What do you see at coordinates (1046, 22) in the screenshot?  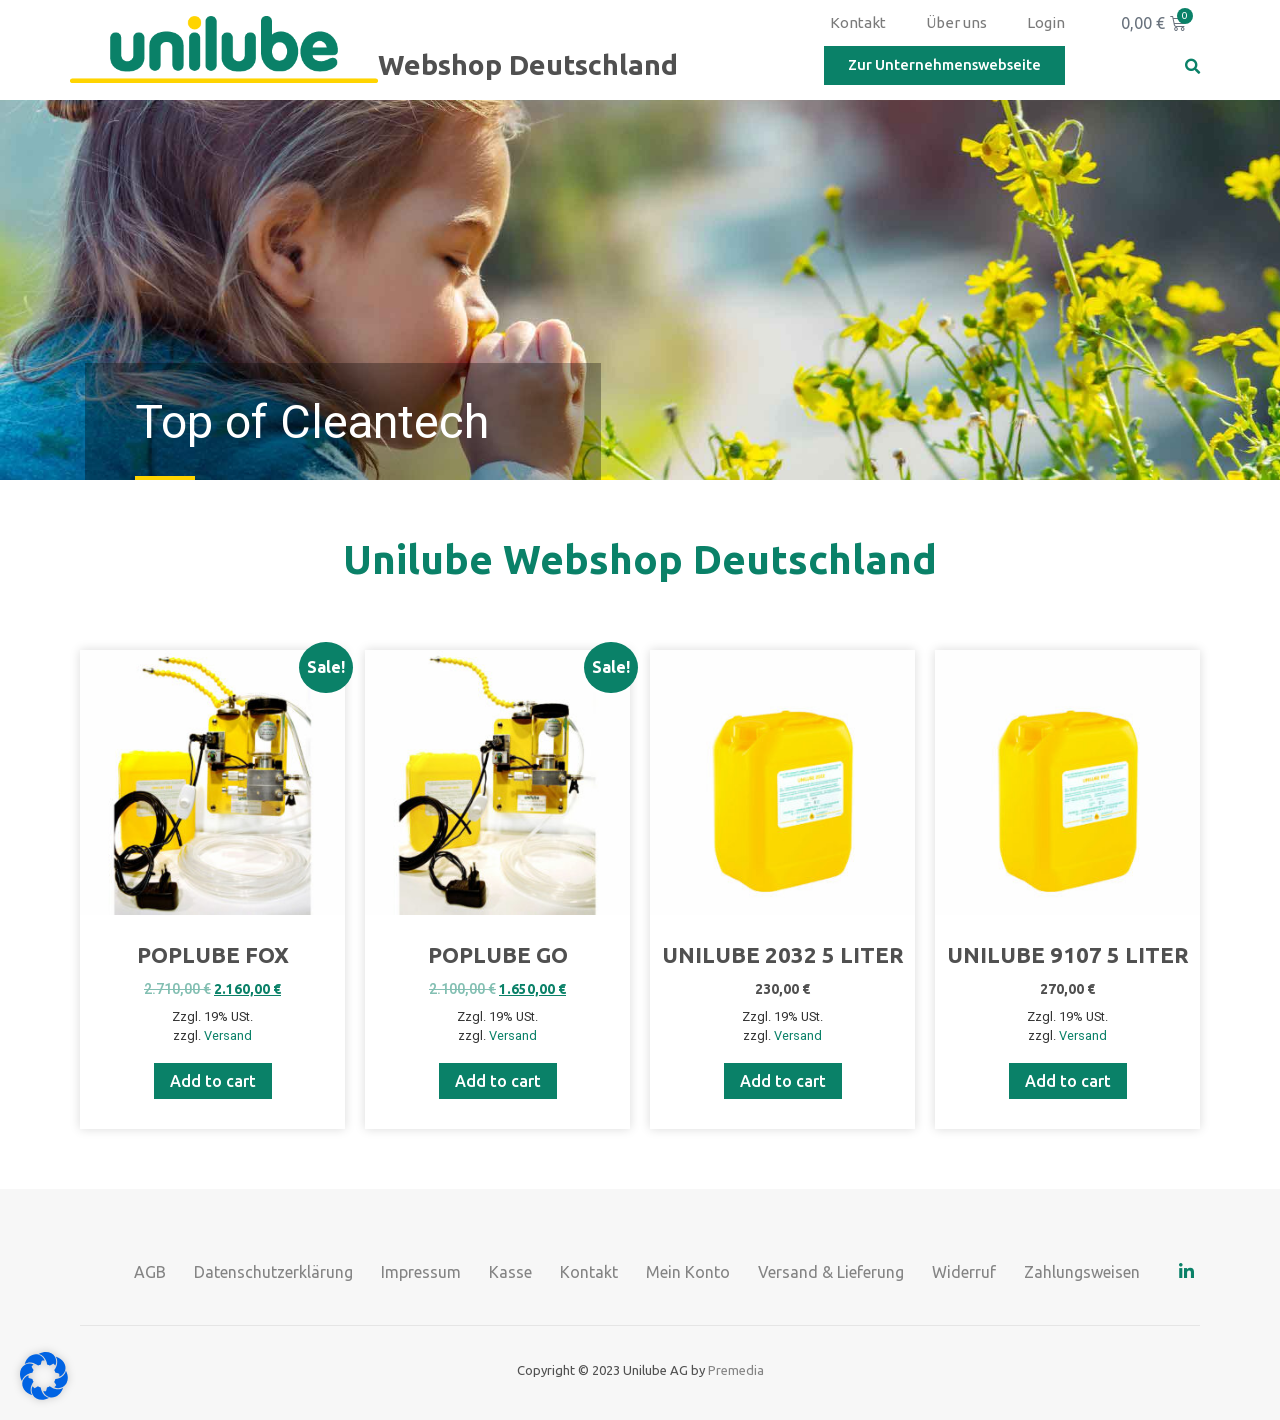 I see `Login` at bounding box center [1046, 22].